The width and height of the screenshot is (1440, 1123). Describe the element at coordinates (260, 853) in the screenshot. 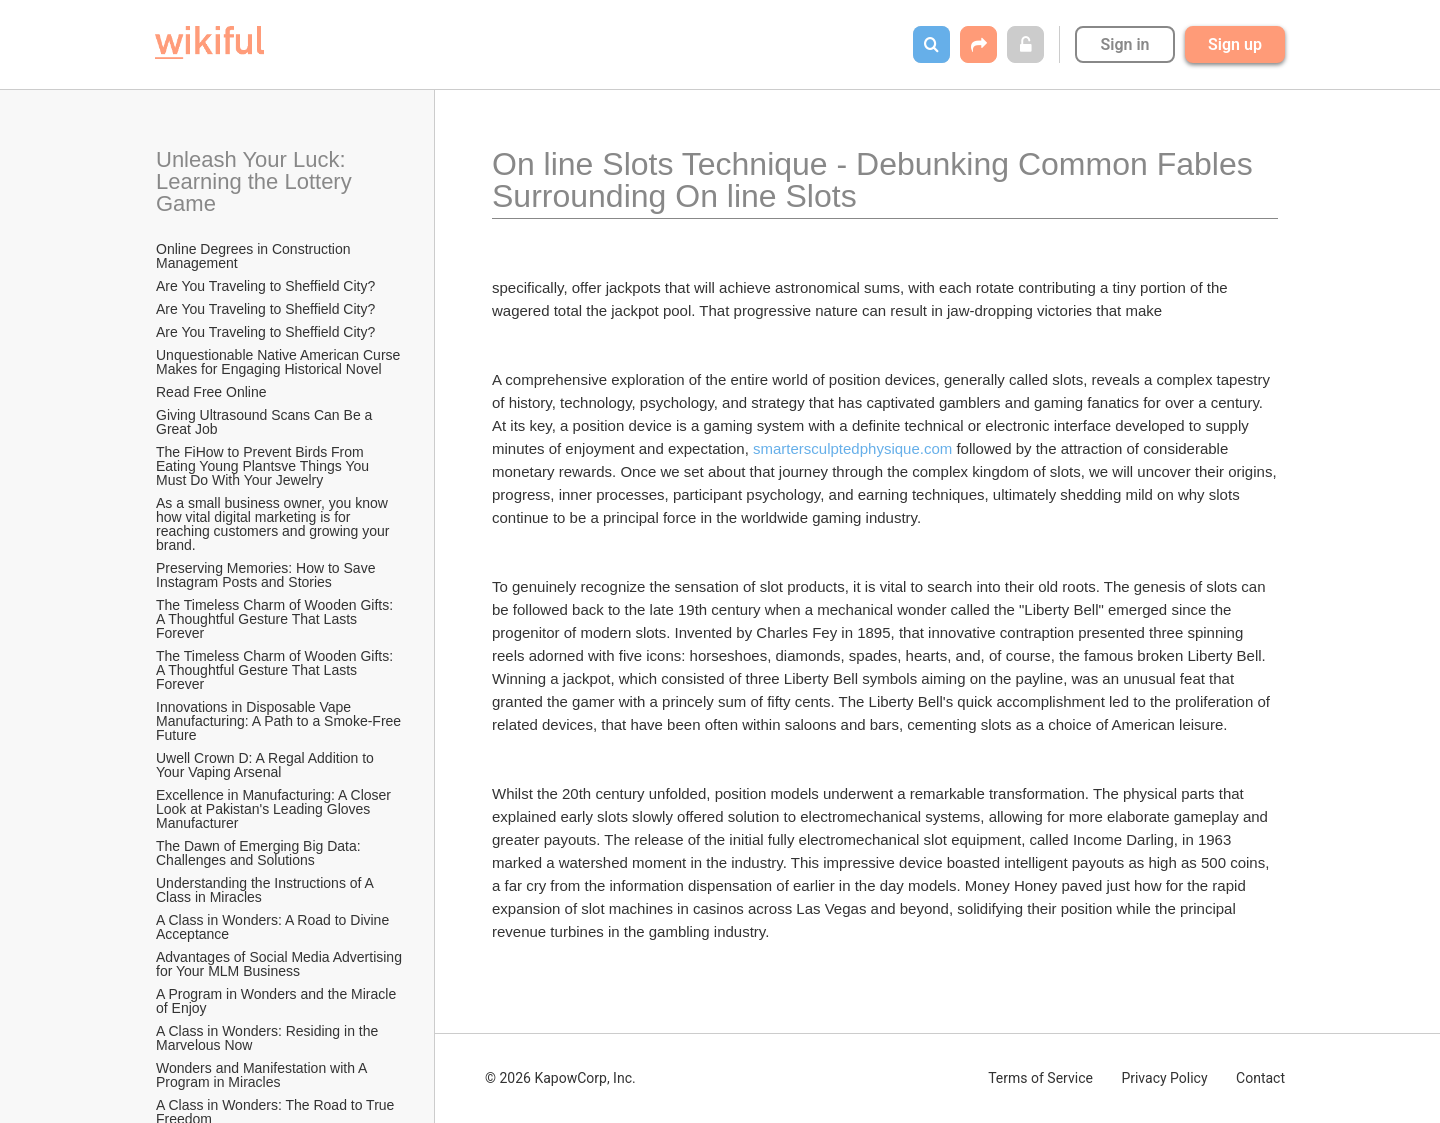

I see `The Dawn of Emerging Big Data: Challenges and Solutions` at that location.